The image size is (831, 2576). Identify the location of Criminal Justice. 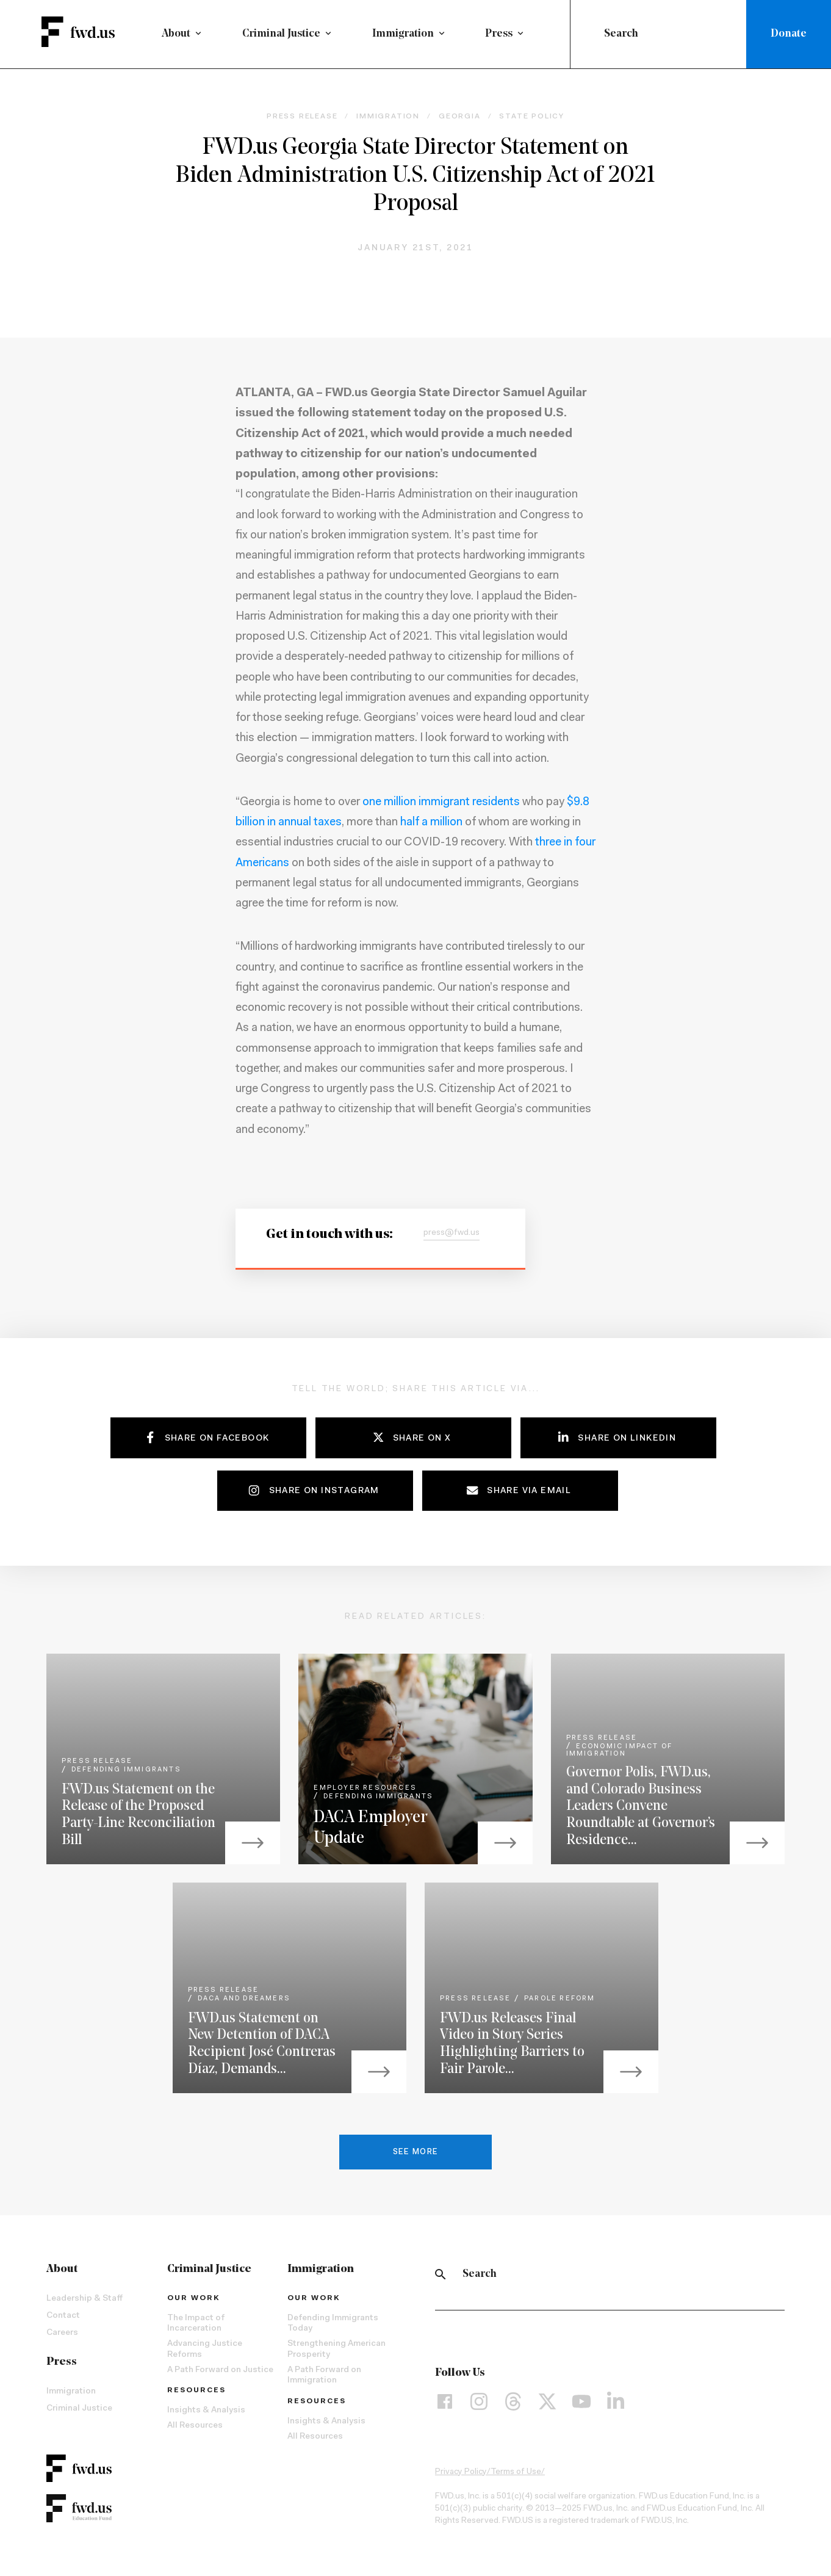
(281, 34).